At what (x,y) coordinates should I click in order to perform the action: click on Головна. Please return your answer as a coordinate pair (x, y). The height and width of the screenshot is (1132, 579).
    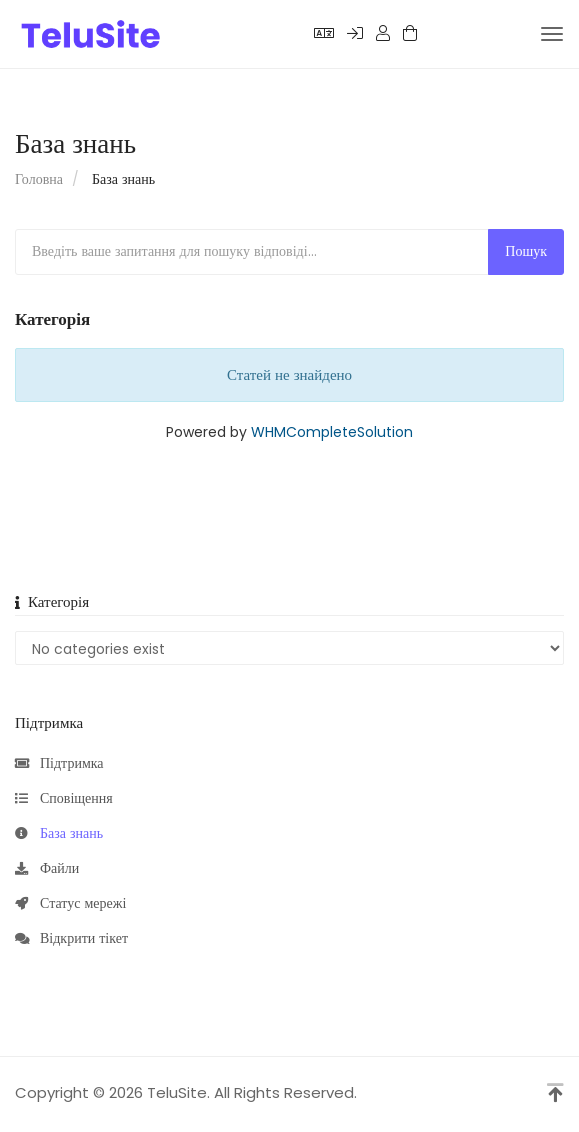
    Looking at the image, I should click on (39, 179).